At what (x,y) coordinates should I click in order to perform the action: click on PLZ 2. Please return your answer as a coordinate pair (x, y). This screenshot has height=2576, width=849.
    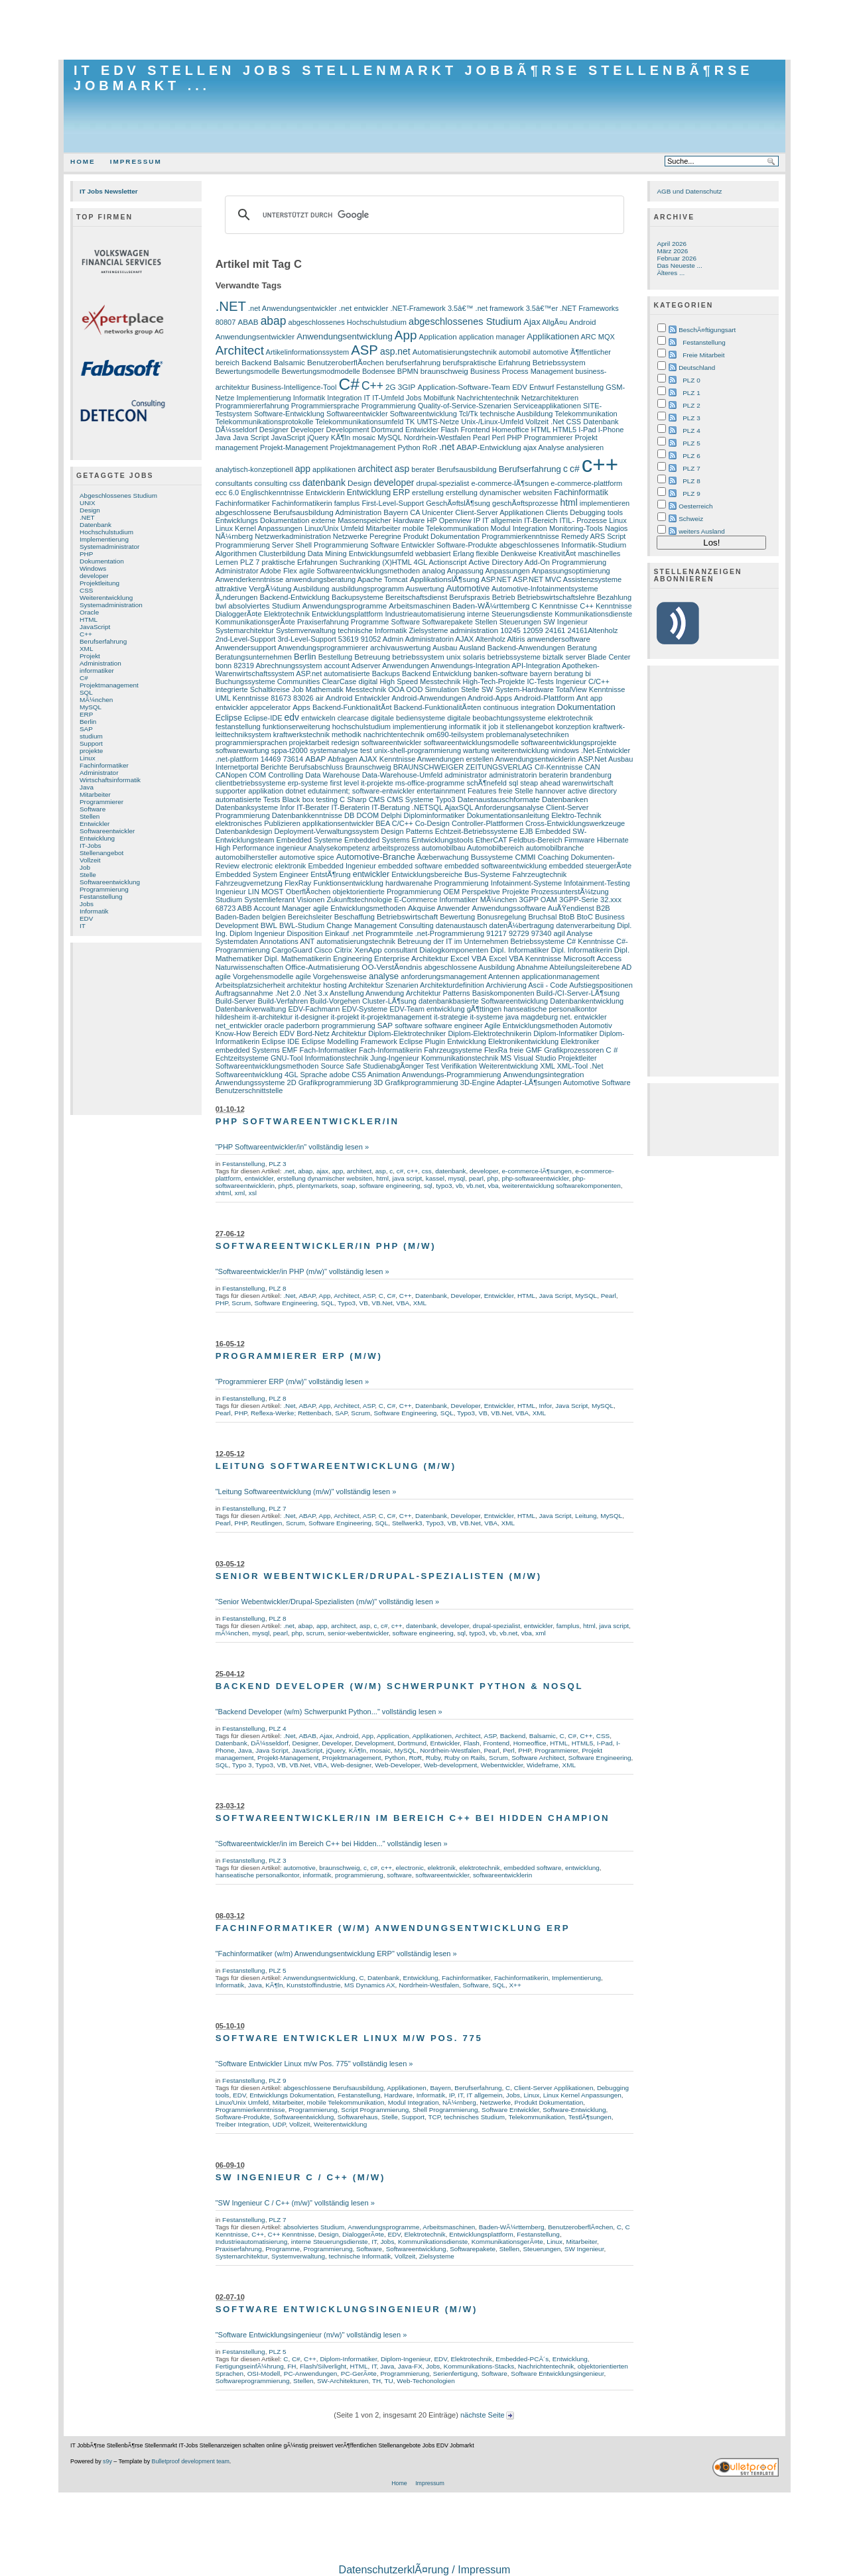
    Looking at the image, I should click on (691, 405).